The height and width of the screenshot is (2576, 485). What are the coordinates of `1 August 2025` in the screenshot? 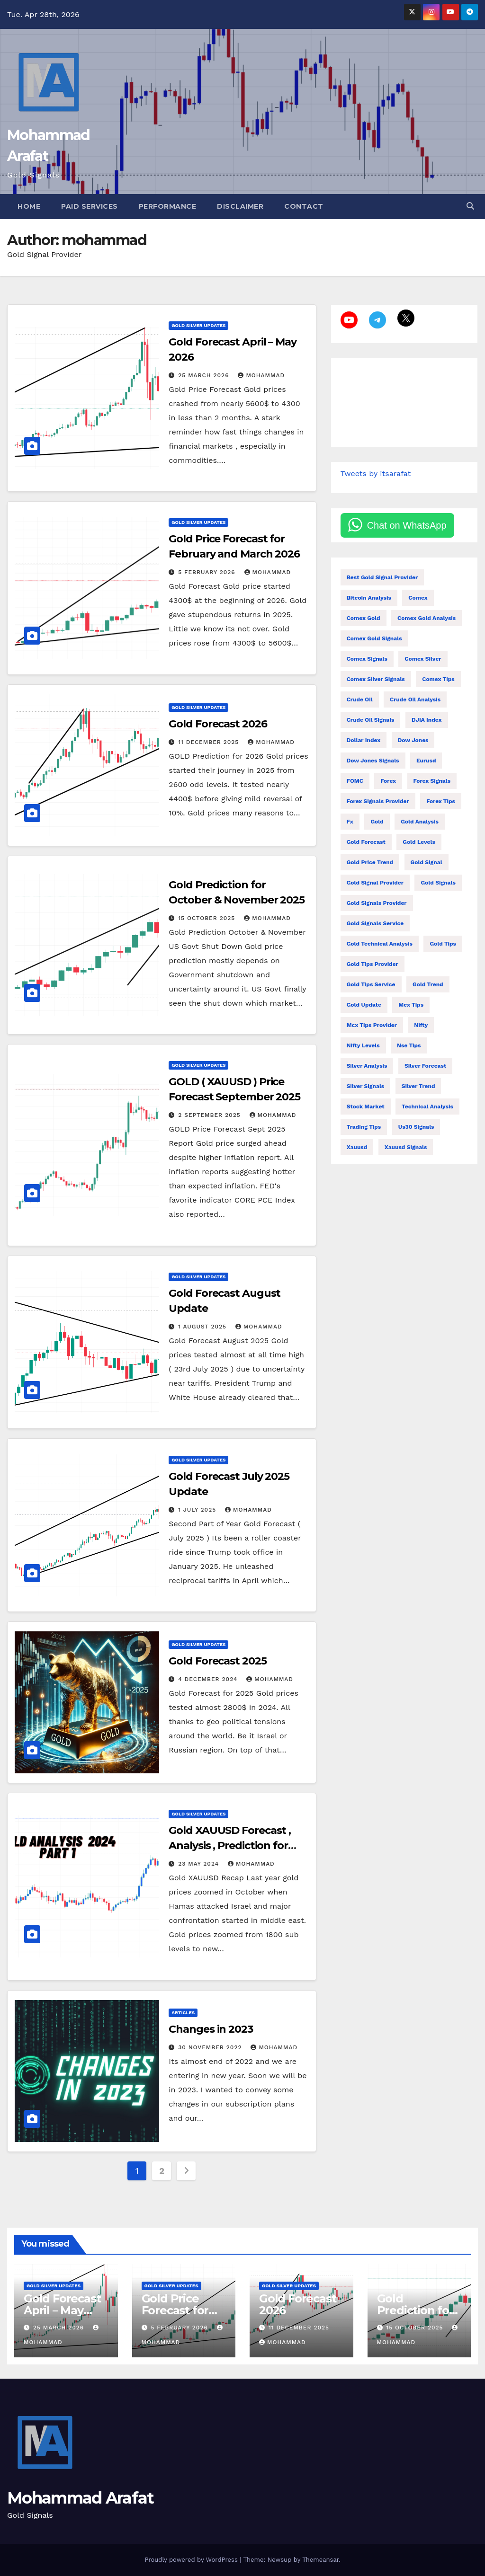 It's located at (203, 1326).